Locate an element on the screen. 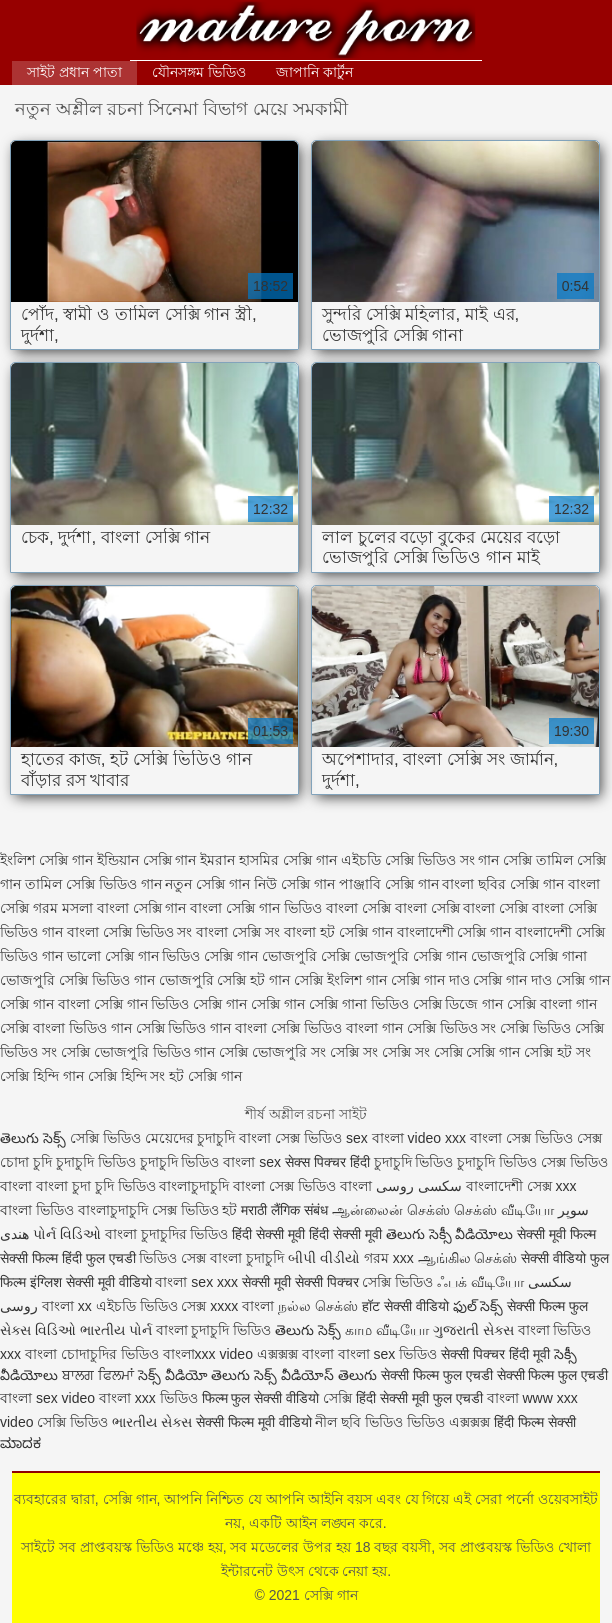 This screenshot has height=1623, width=612. নতুন সেক্সি গান is located at coordinates (207, 884).